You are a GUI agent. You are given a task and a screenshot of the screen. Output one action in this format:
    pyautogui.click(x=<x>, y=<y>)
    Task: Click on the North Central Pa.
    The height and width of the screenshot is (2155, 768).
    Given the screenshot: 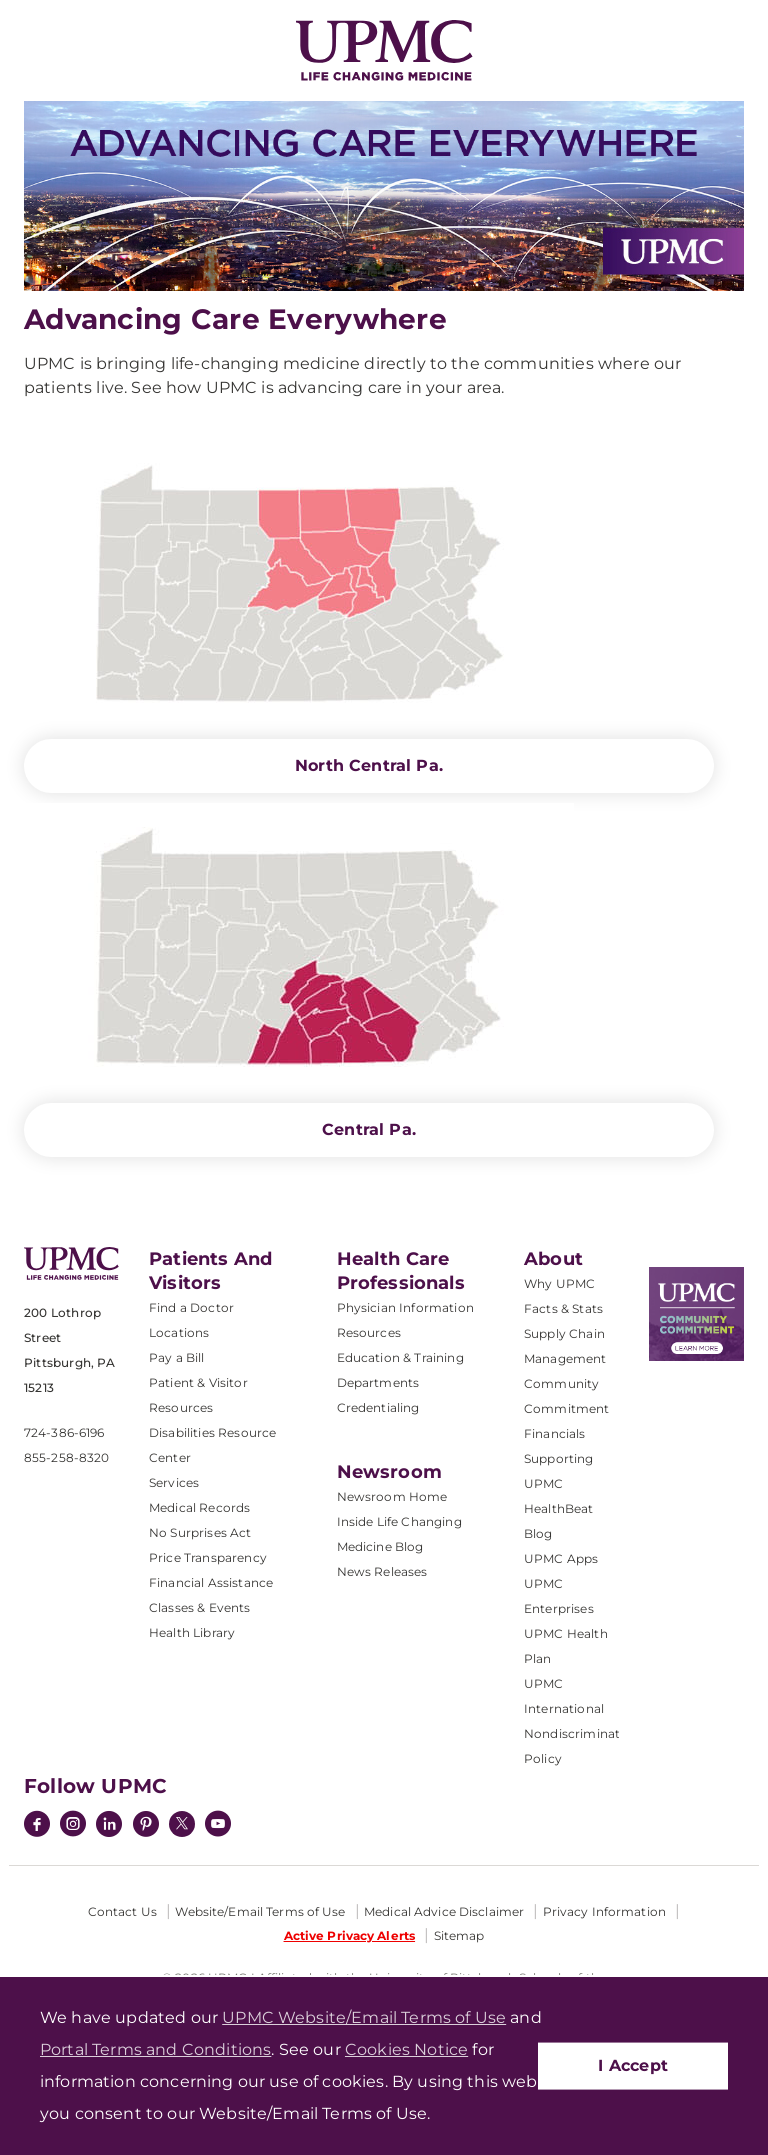 What is the action you would take?
    pyautogui.click(x=369, y=765)
    